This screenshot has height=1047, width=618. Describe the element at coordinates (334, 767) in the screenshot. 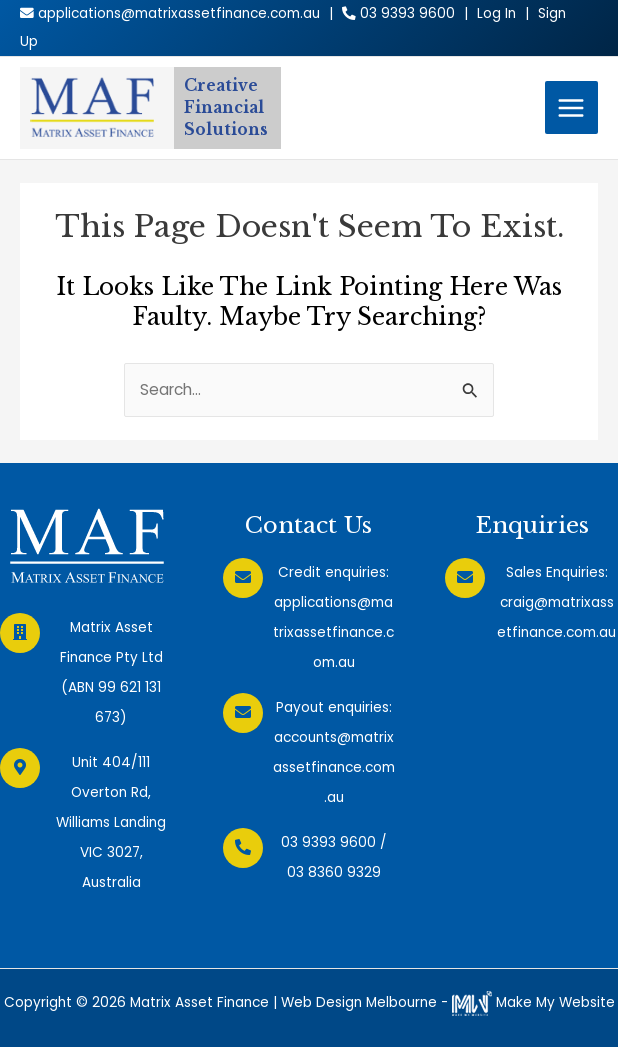

I see `accounts@matrixassetfinance.com.au` at that location.